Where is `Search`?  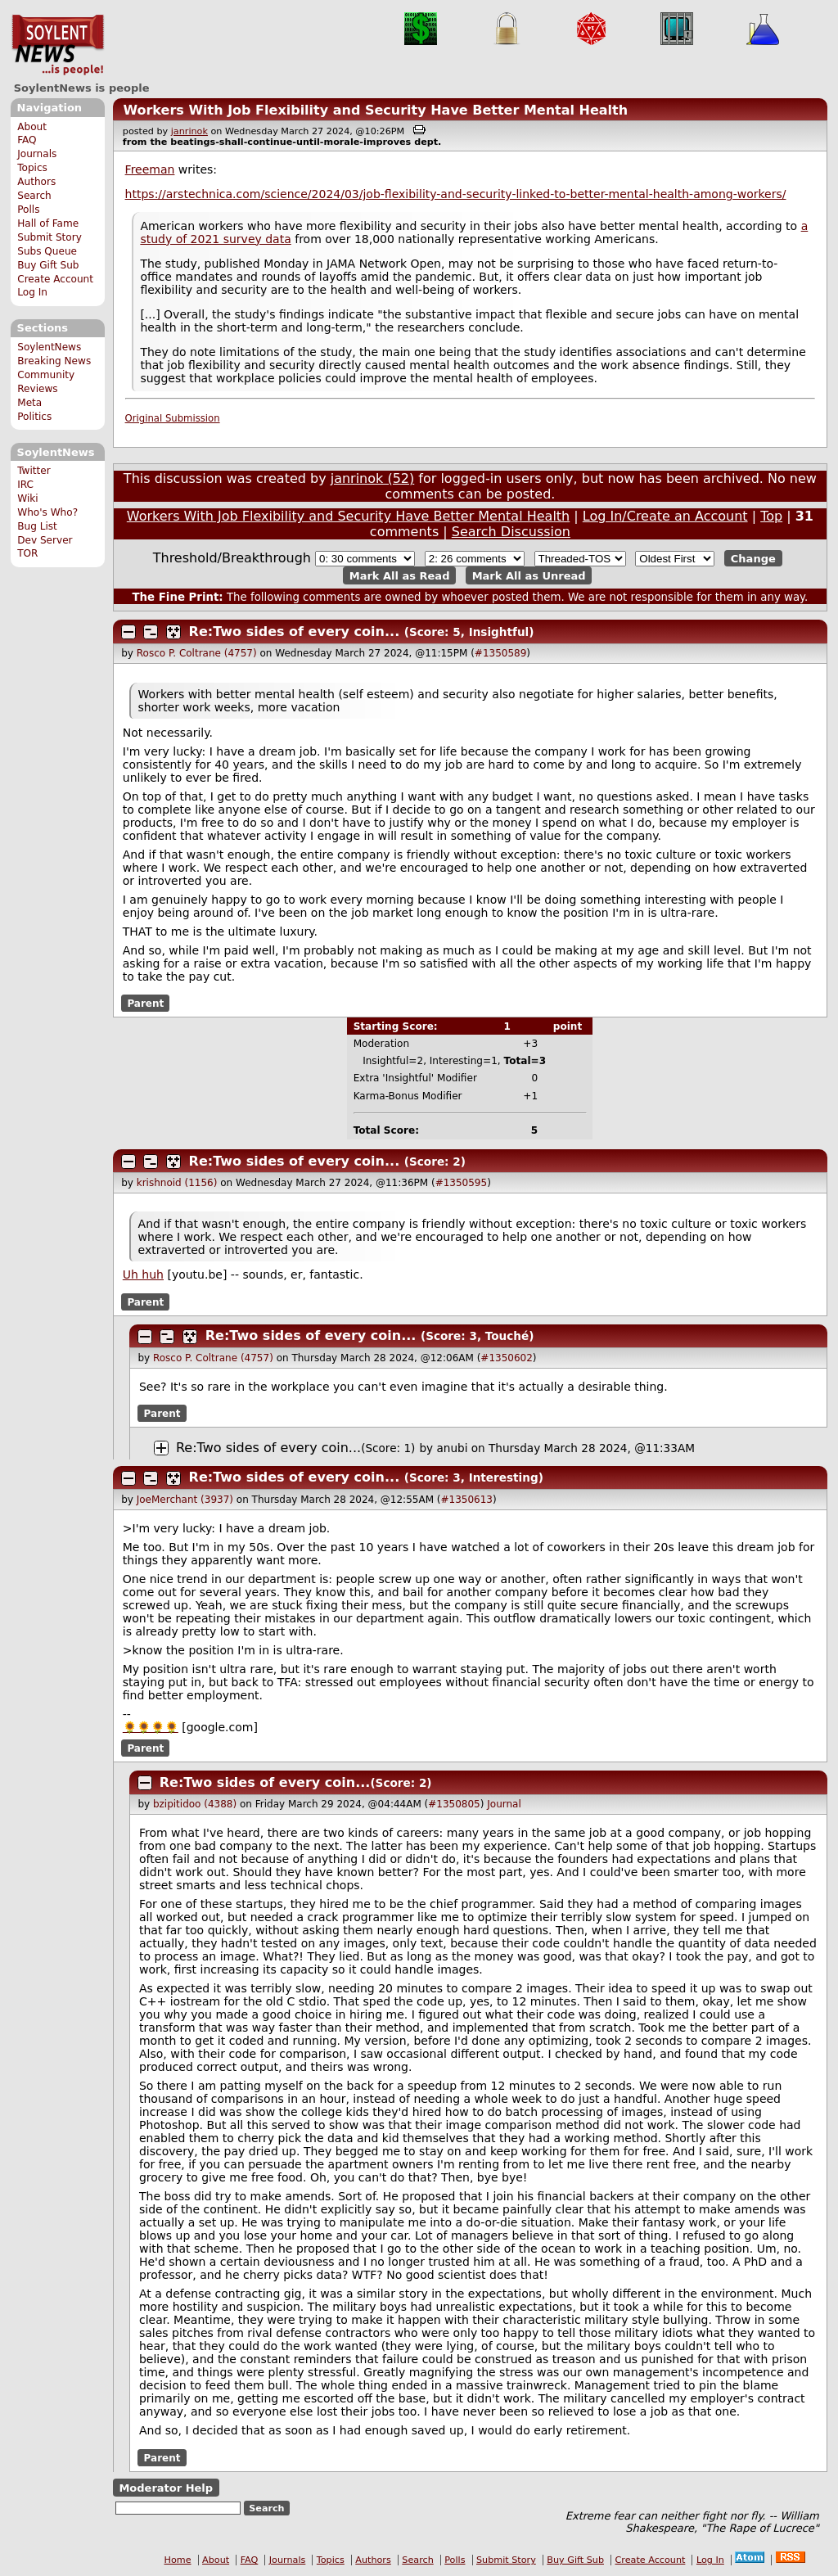
Search is located at coordinates (34, 195).